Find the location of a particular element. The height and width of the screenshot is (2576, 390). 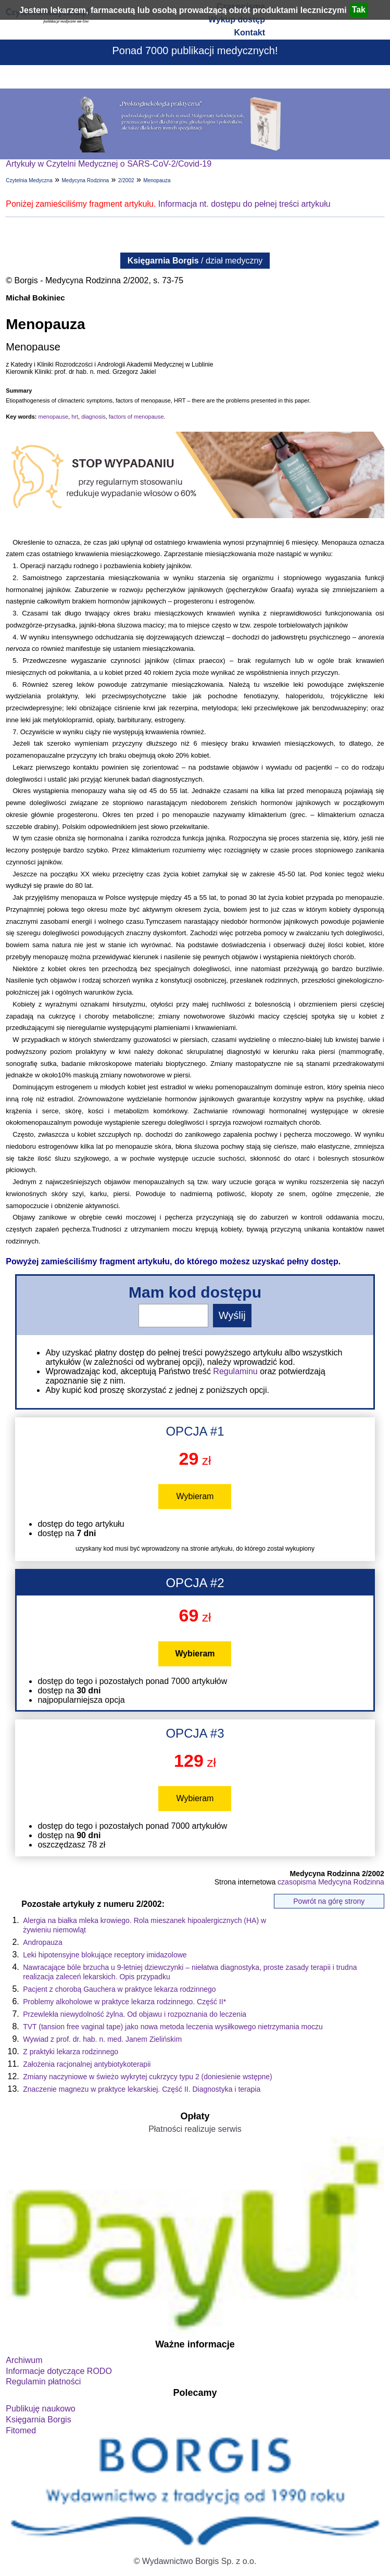

Medycyna Rodzinna is located at coordinates (85, 180).